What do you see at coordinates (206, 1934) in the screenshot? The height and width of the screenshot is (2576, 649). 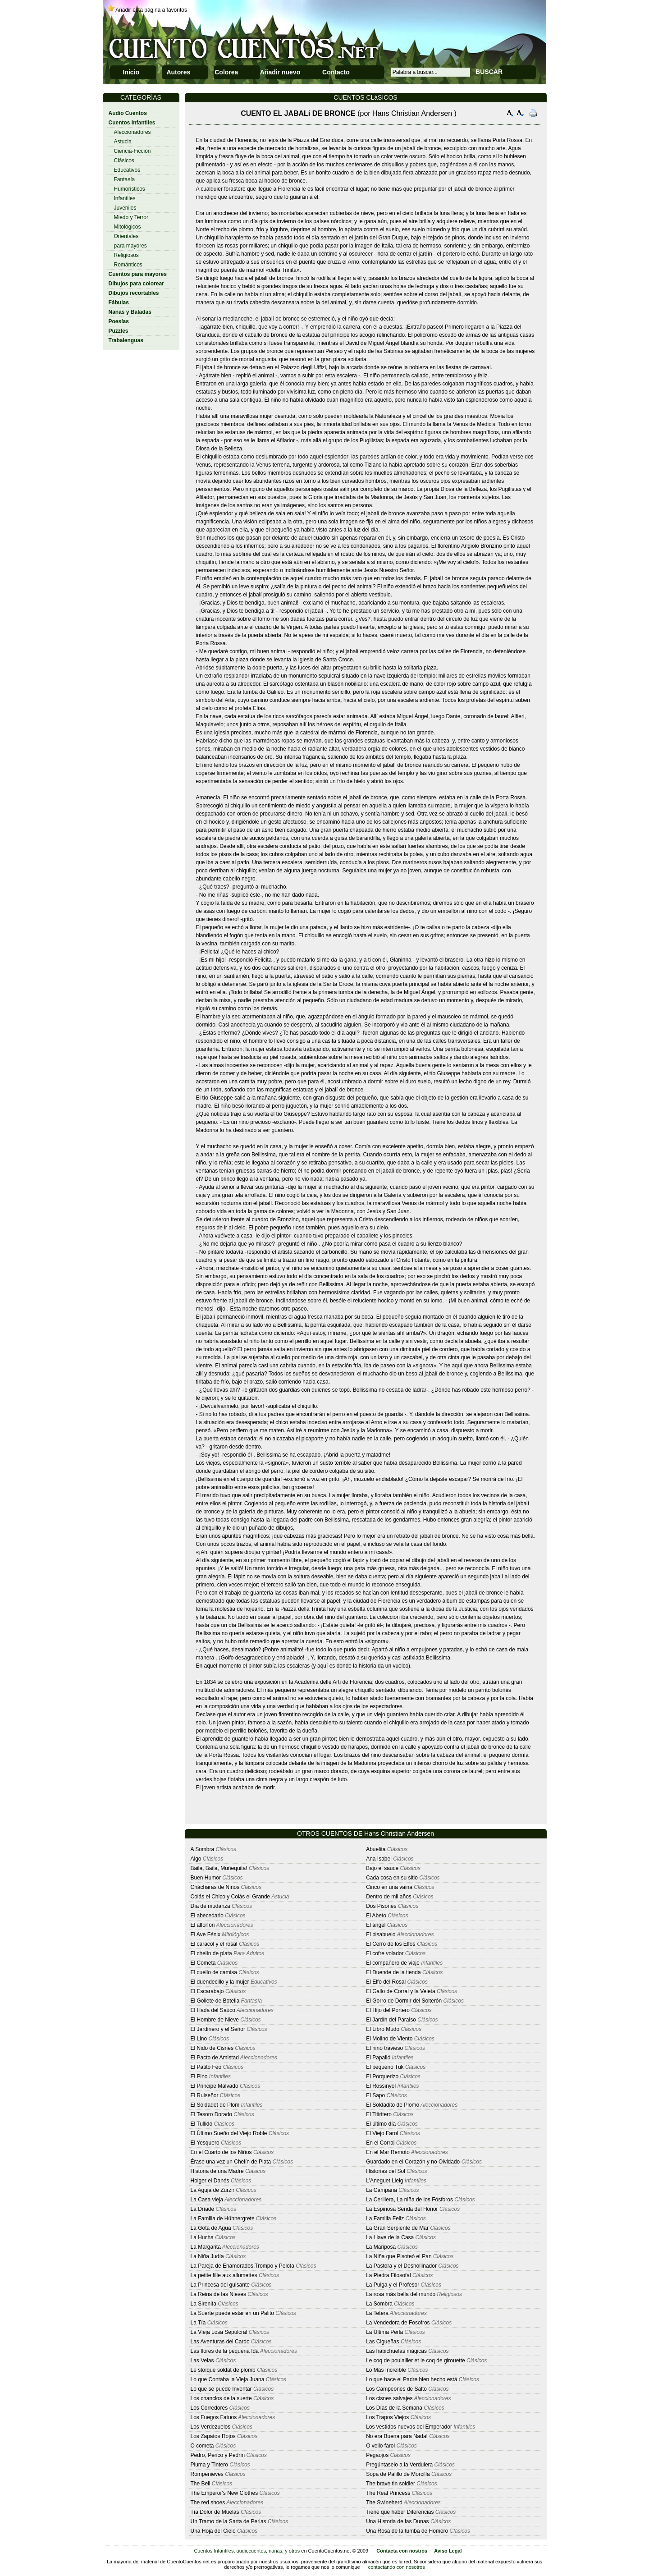 I see `El Ave Fénix` at bounding box center [206, 1934].